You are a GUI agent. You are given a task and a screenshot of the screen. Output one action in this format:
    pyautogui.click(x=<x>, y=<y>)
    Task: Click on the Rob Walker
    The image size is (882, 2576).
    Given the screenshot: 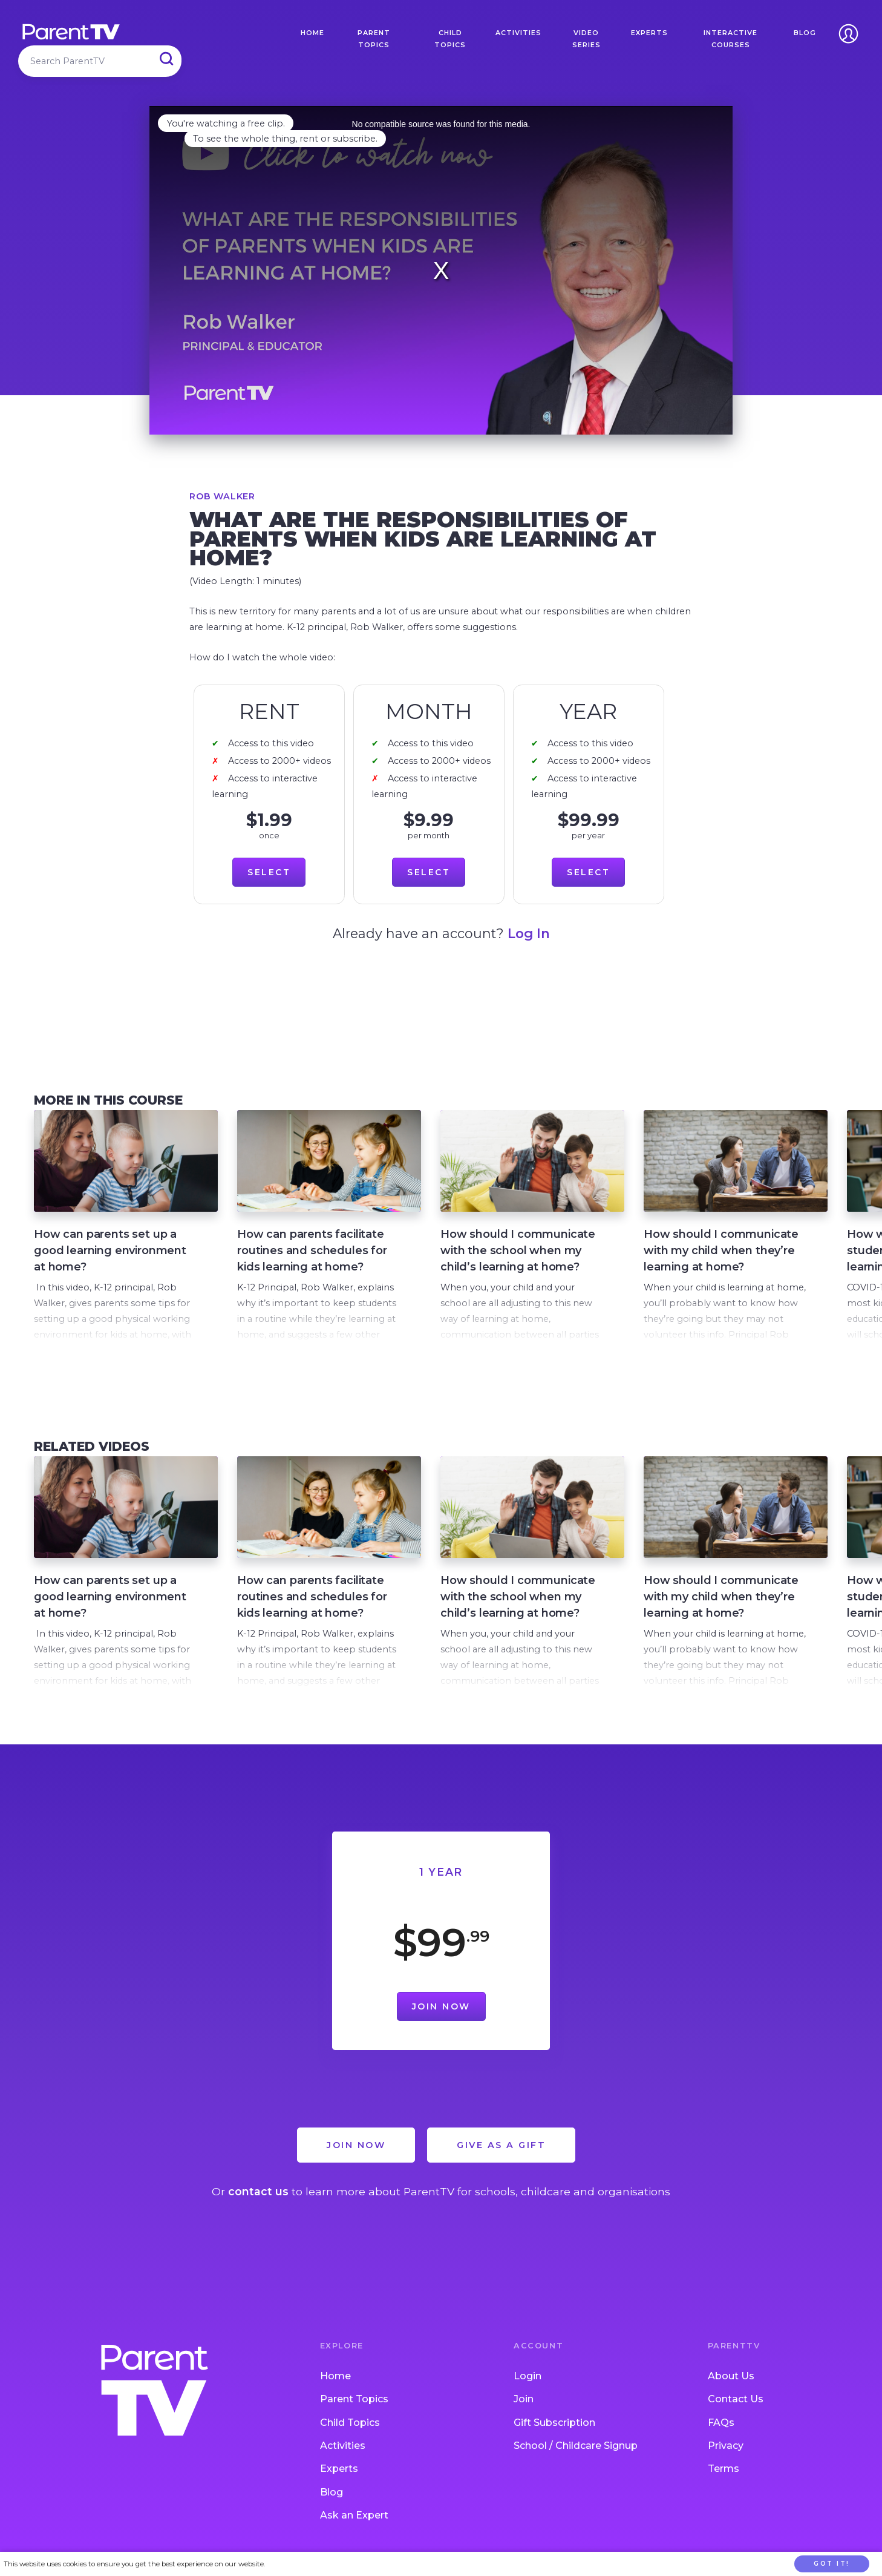 What is the action you would take?
    pyautogui.click(x=222, y=496)
    